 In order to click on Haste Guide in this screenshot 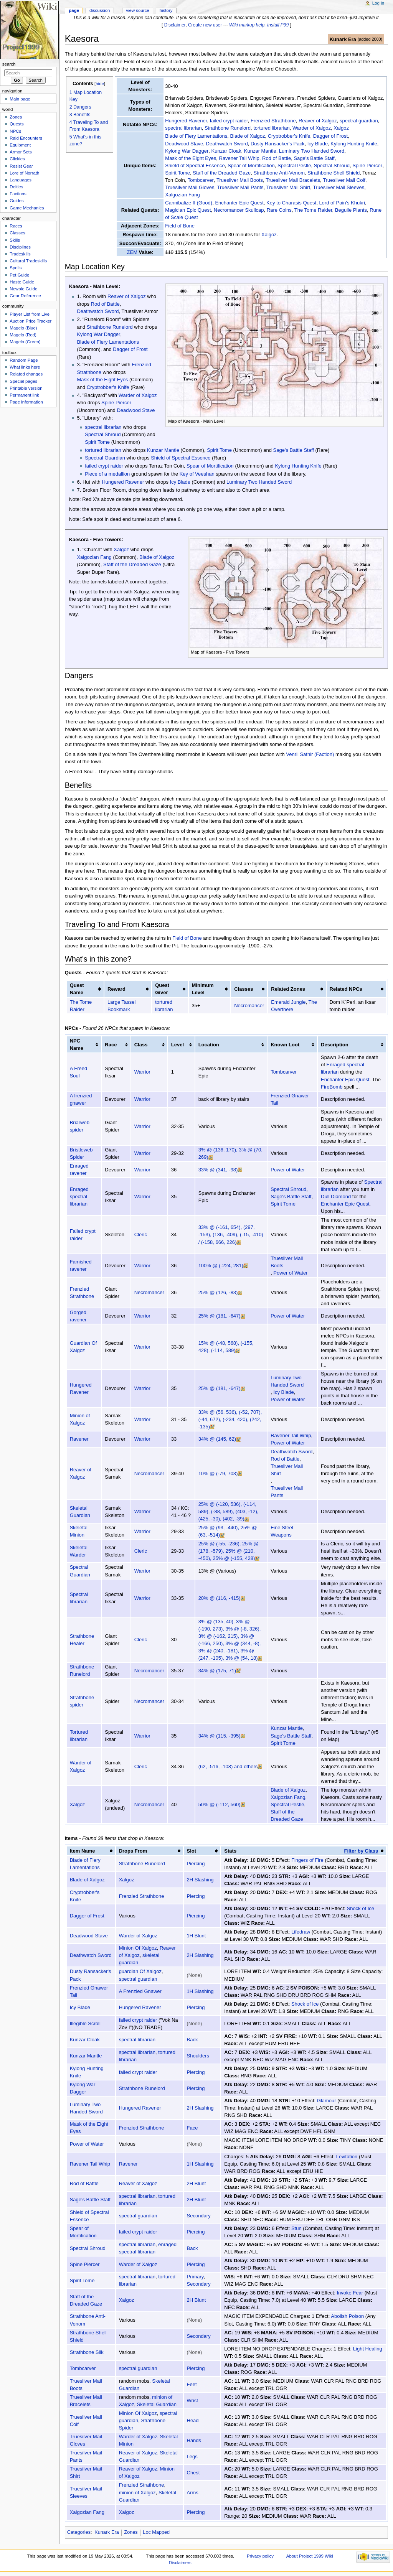, I will do `click(22, 282)`.